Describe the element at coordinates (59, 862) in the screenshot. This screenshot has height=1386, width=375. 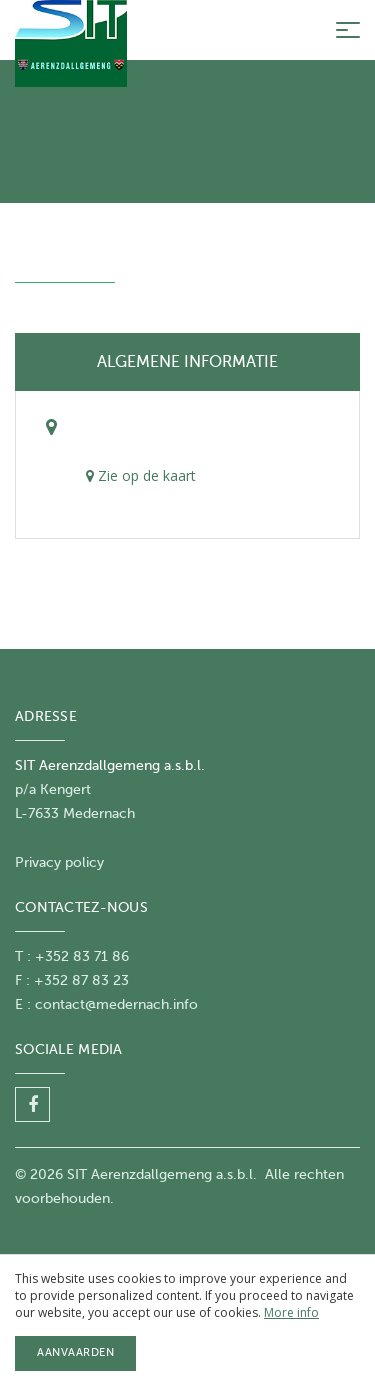
I see `Privacy policy` at that location.